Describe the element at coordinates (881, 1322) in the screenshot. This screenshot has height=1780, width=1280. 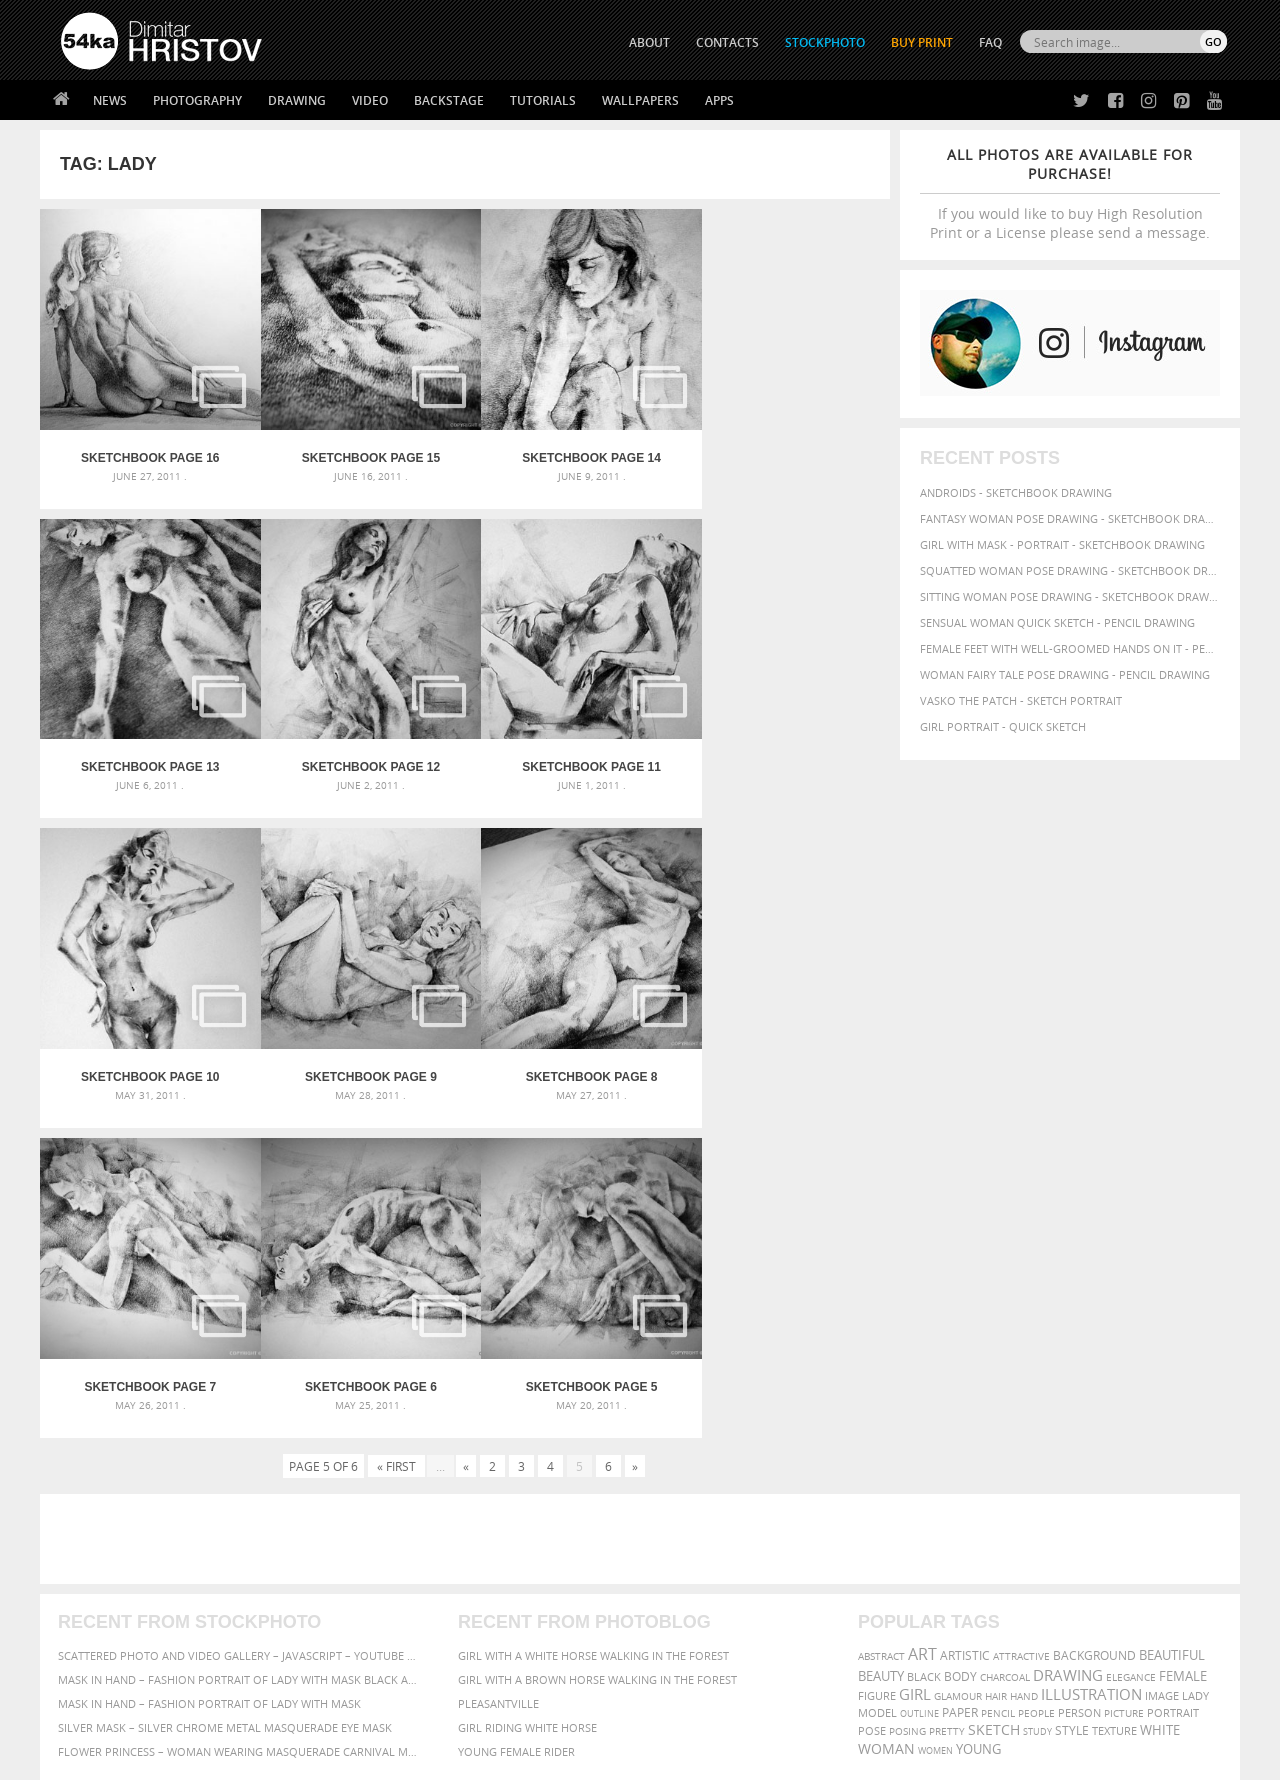
I see `abstract [abstract (56 items)]` at that location.